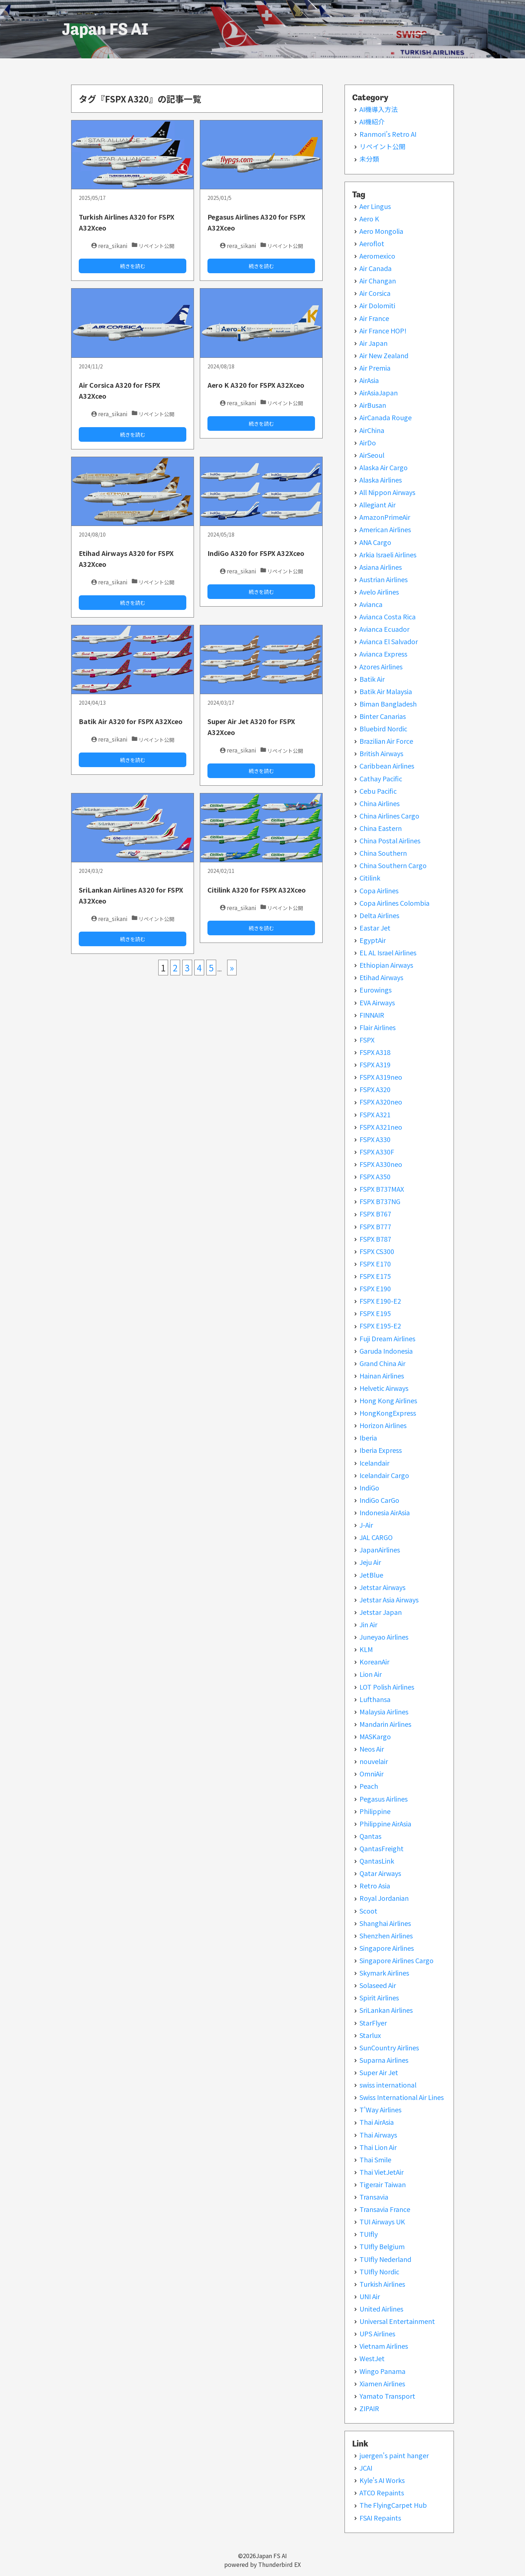 This screenshot has height=2576, width=525. What do you see at coordinates (374, 1811) in the screenshot?
I see `Philippine` at bounding box center [374, 1811].